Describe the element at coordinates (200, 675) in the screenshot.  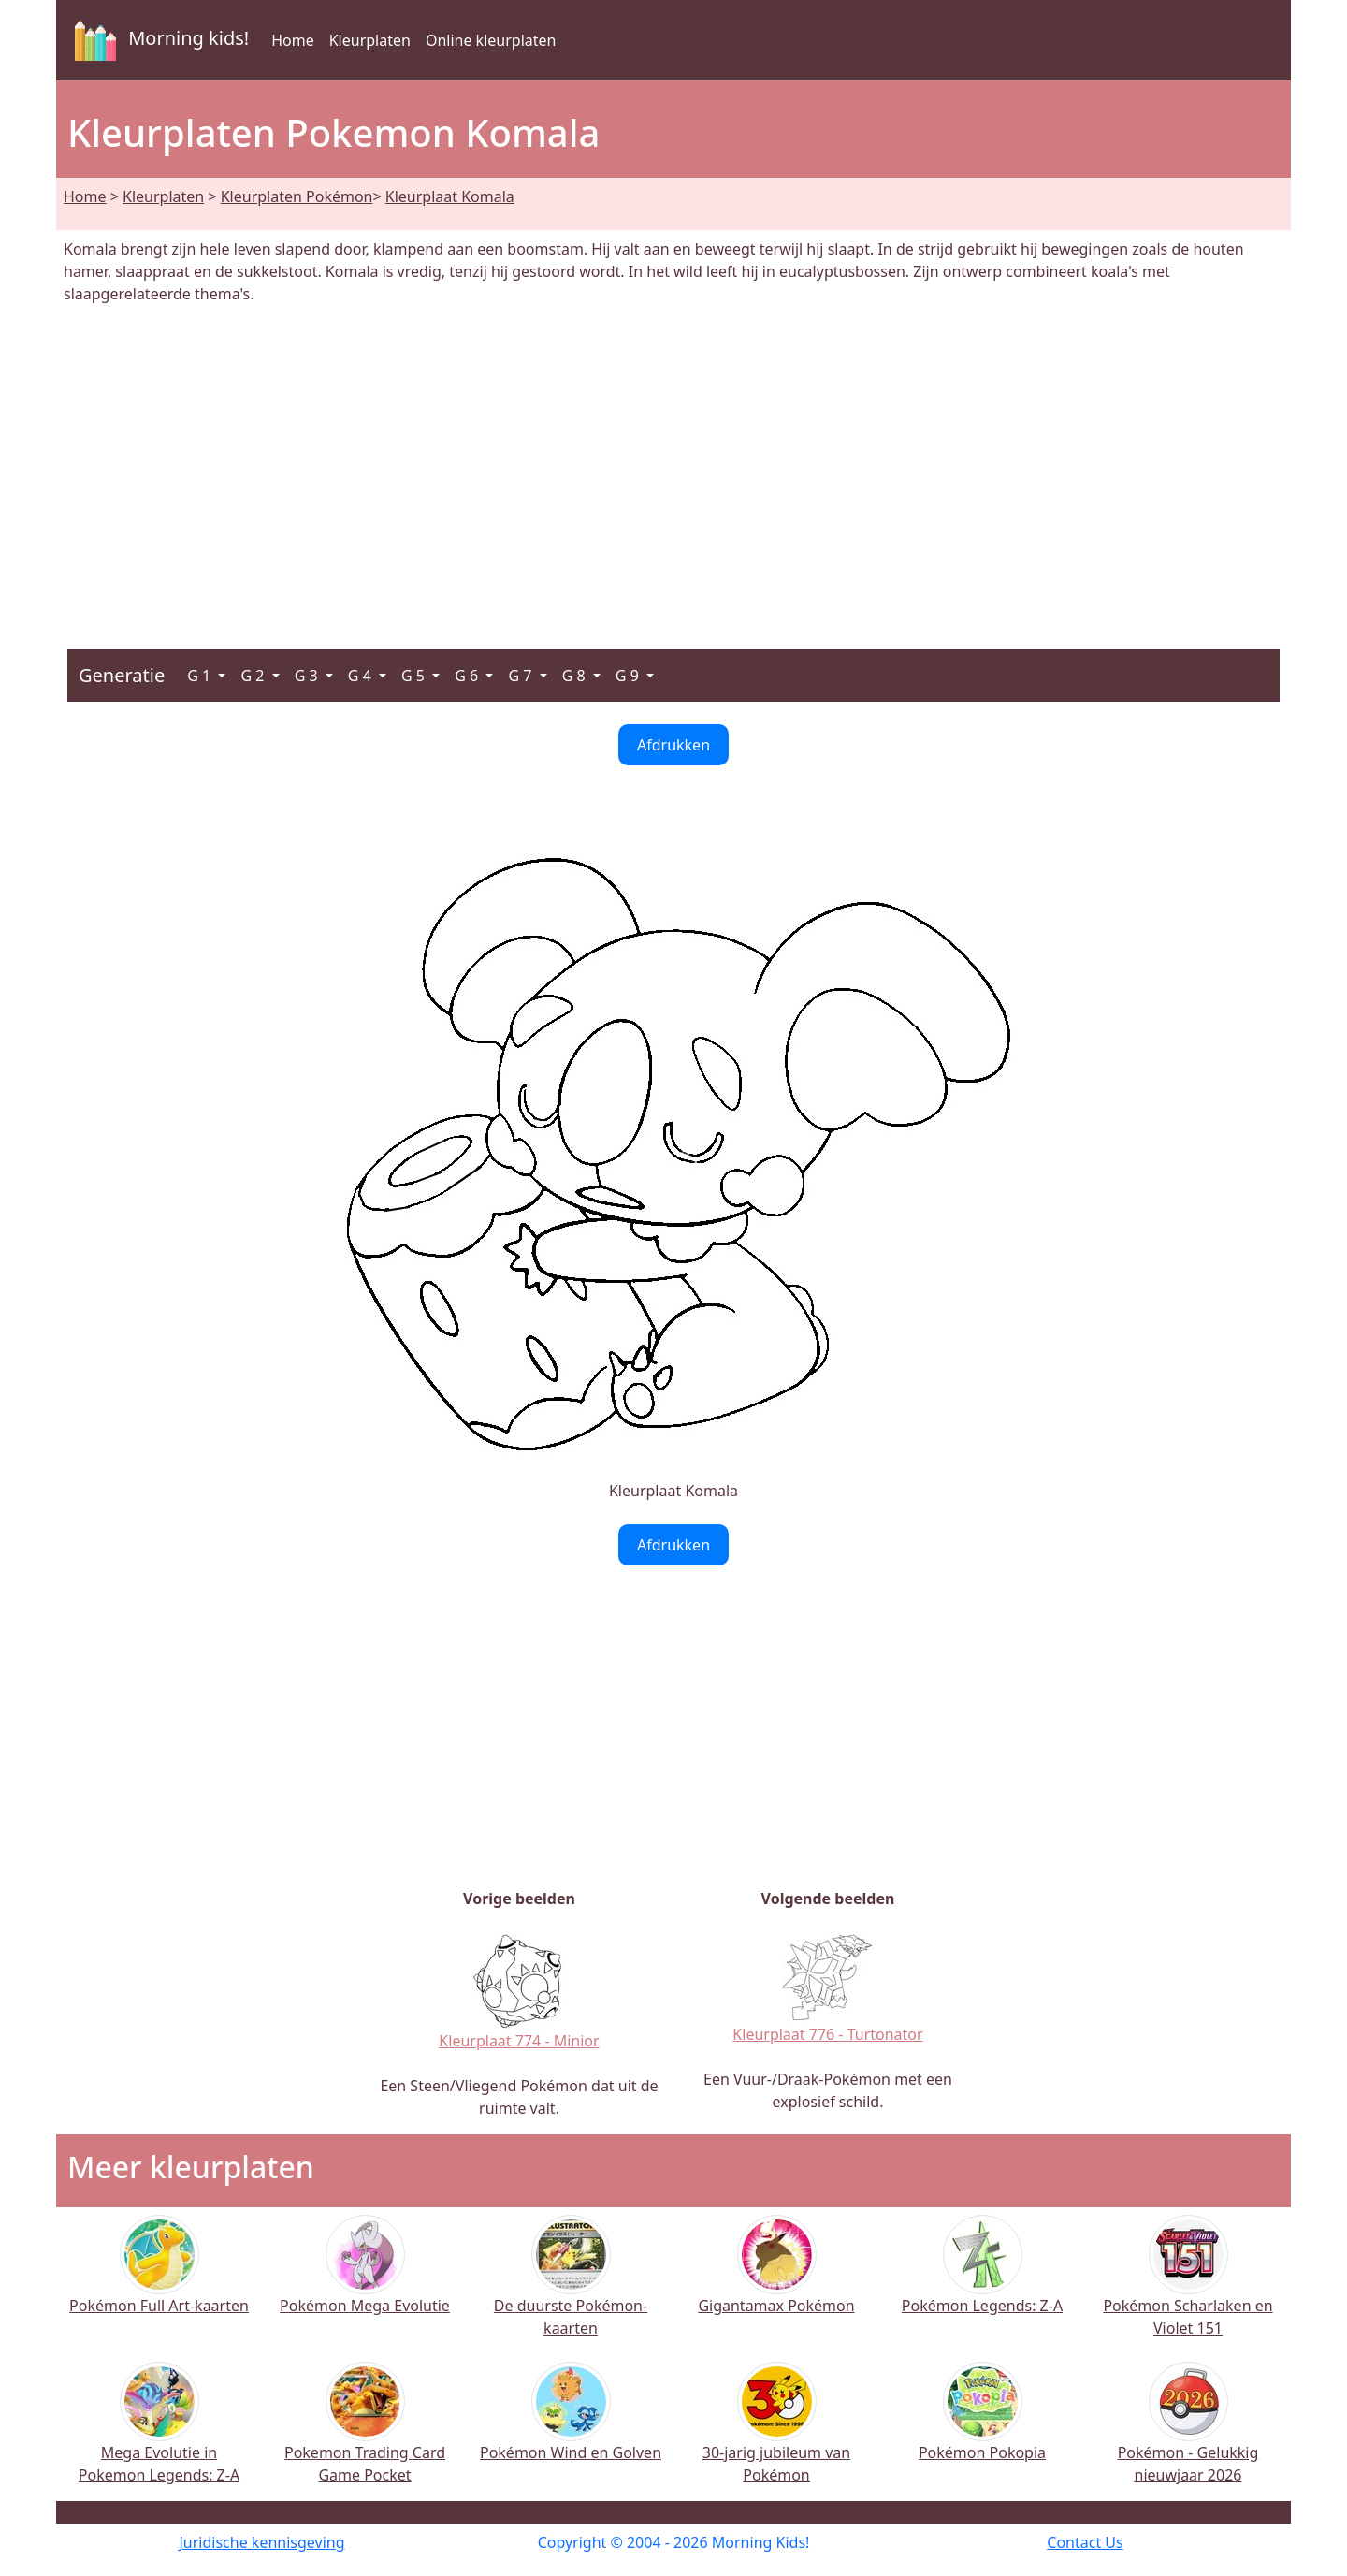
I see `G 1 [button]` at that location.